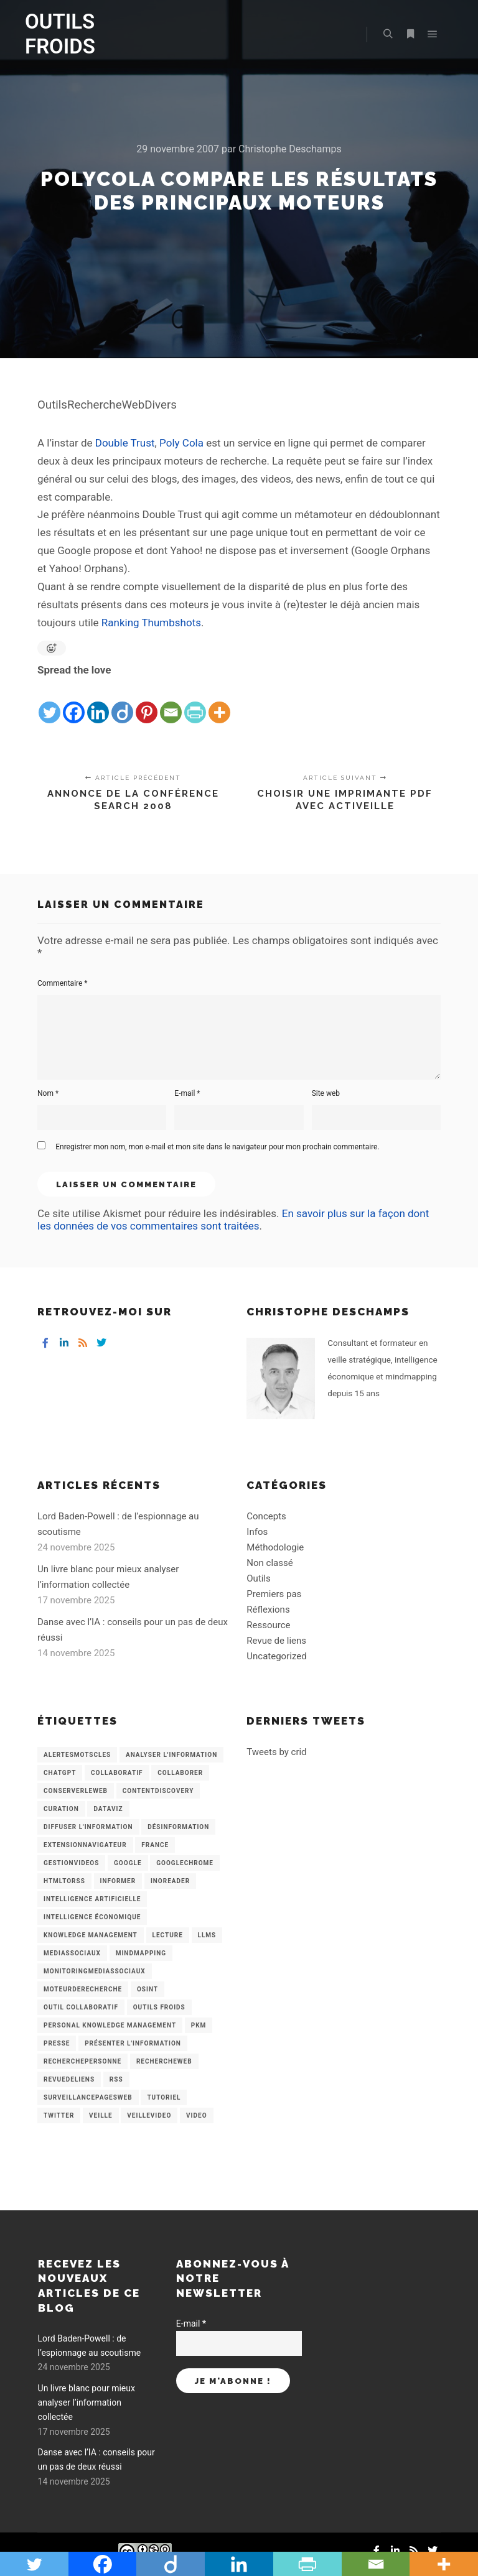 This screenshot has height=2576, width=478. What do you see at coordinates (91, 1935) in the screenshot?
I see `knowledge management [knowledge management (11 éléments)]` at bounding box center [91, 1935].